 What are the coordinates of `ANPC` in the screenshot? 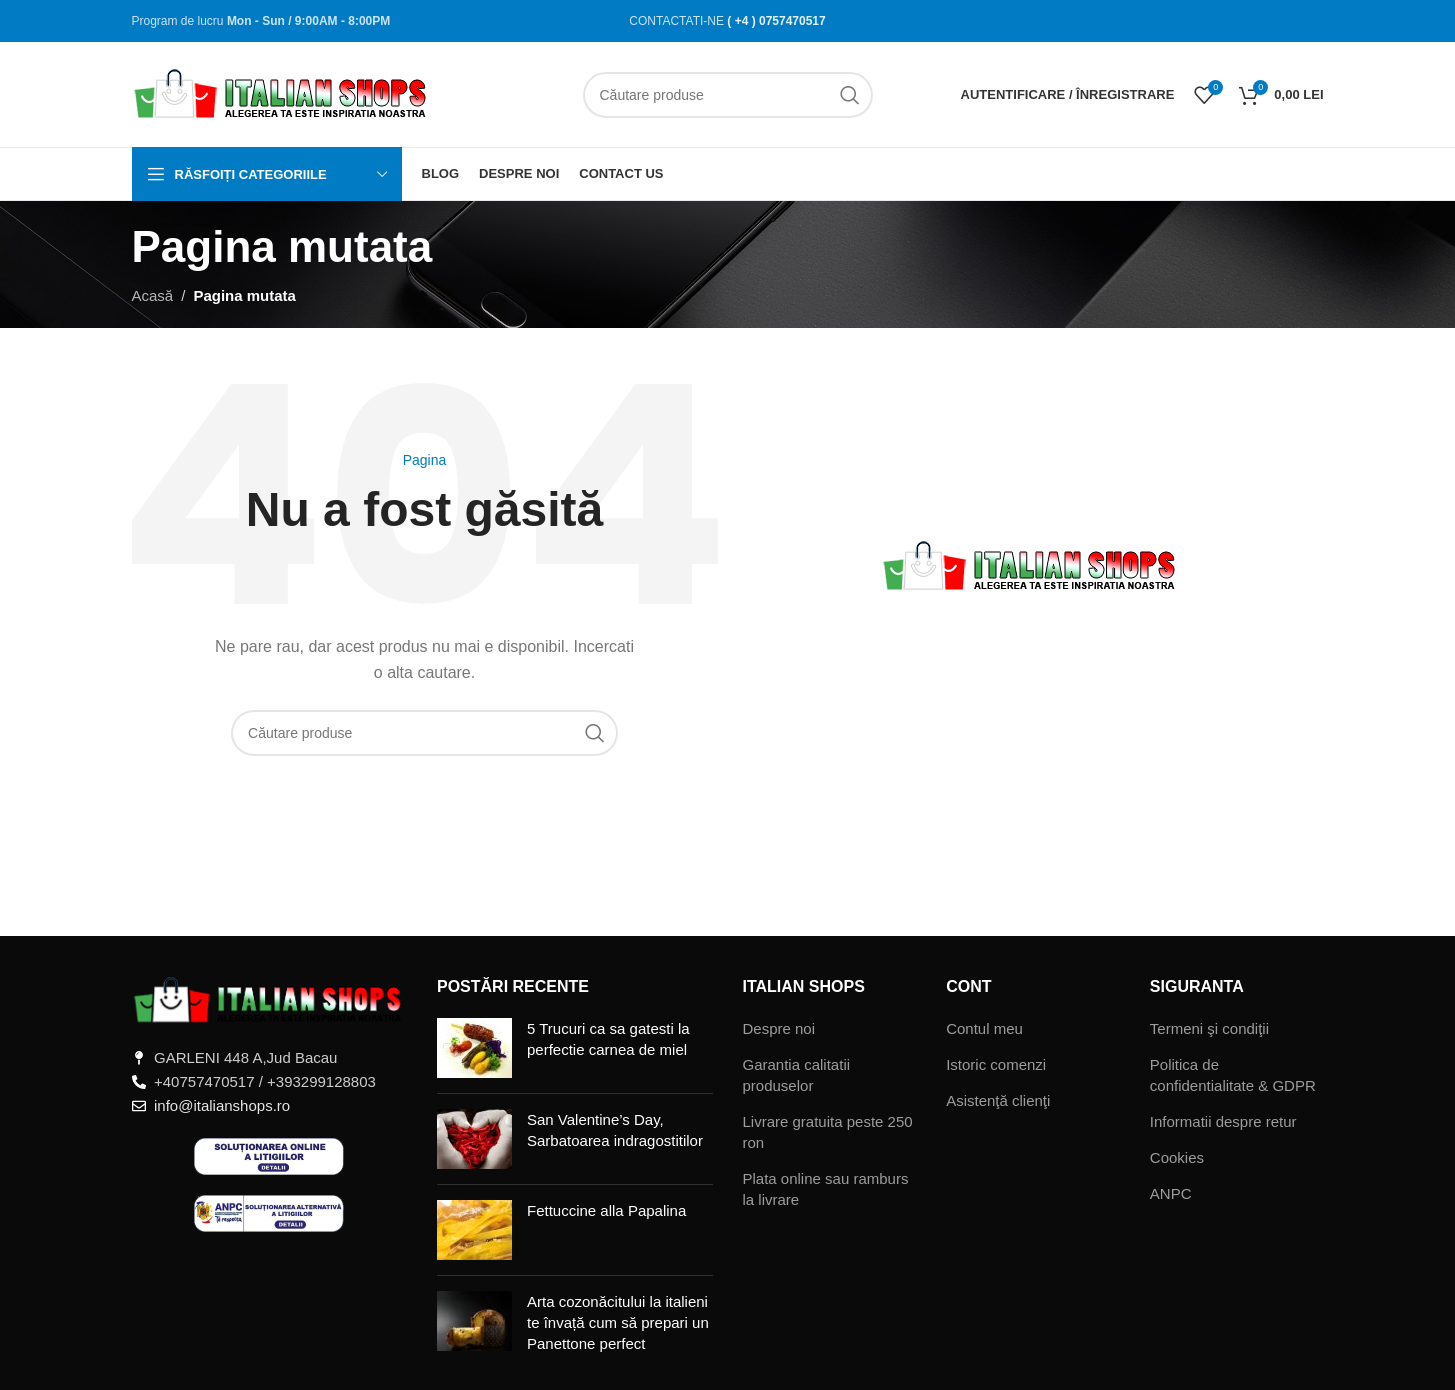 It's located at (1171, 1193).